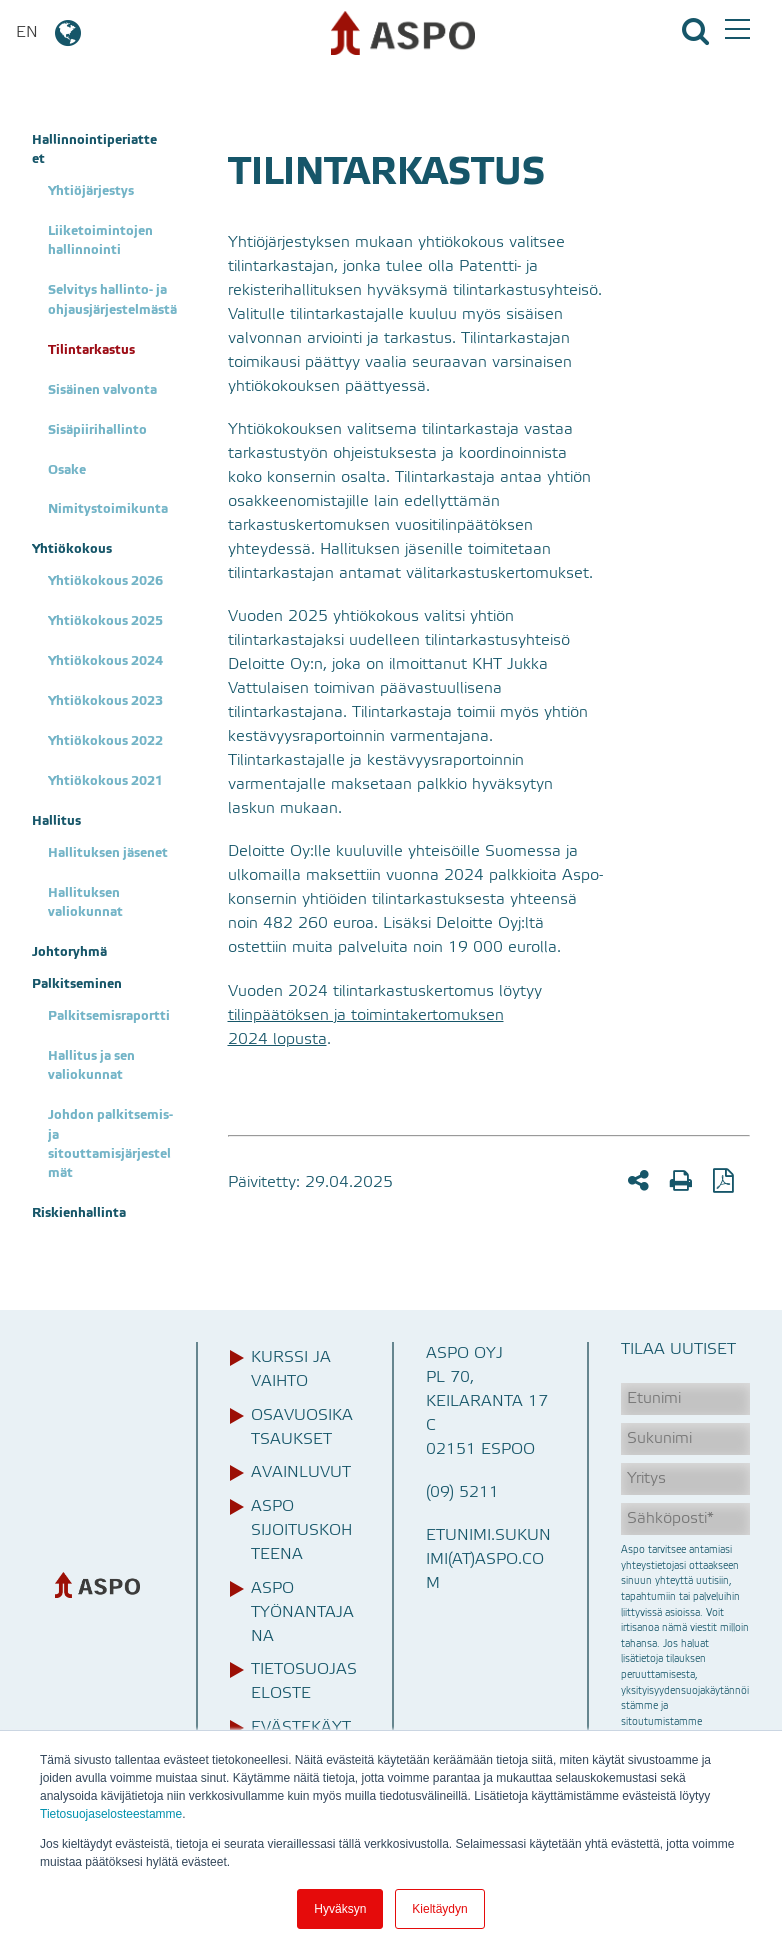  I want to click on Sisäinen valvonta [menuitem], so click(102, 390).